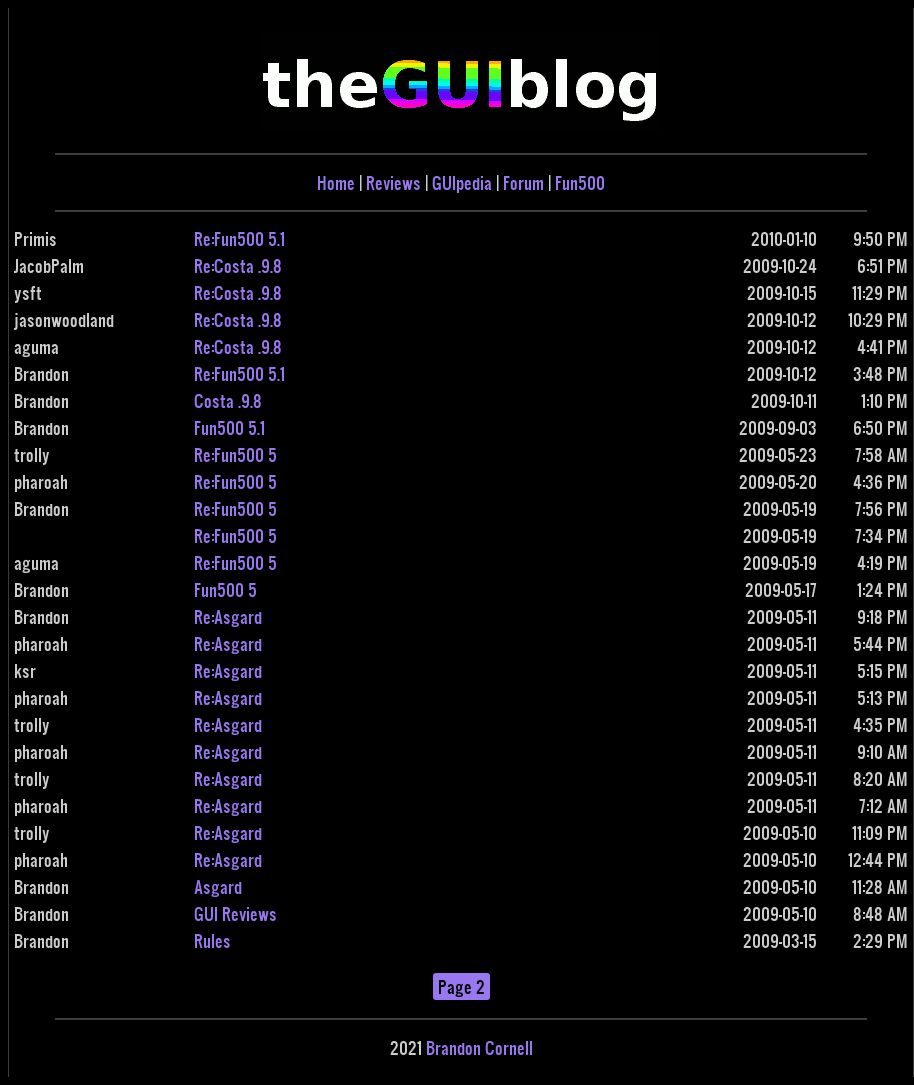 The width and height of the screenshot is (914, 1085). I want to click on Re:Asgard, so click(228, 616).